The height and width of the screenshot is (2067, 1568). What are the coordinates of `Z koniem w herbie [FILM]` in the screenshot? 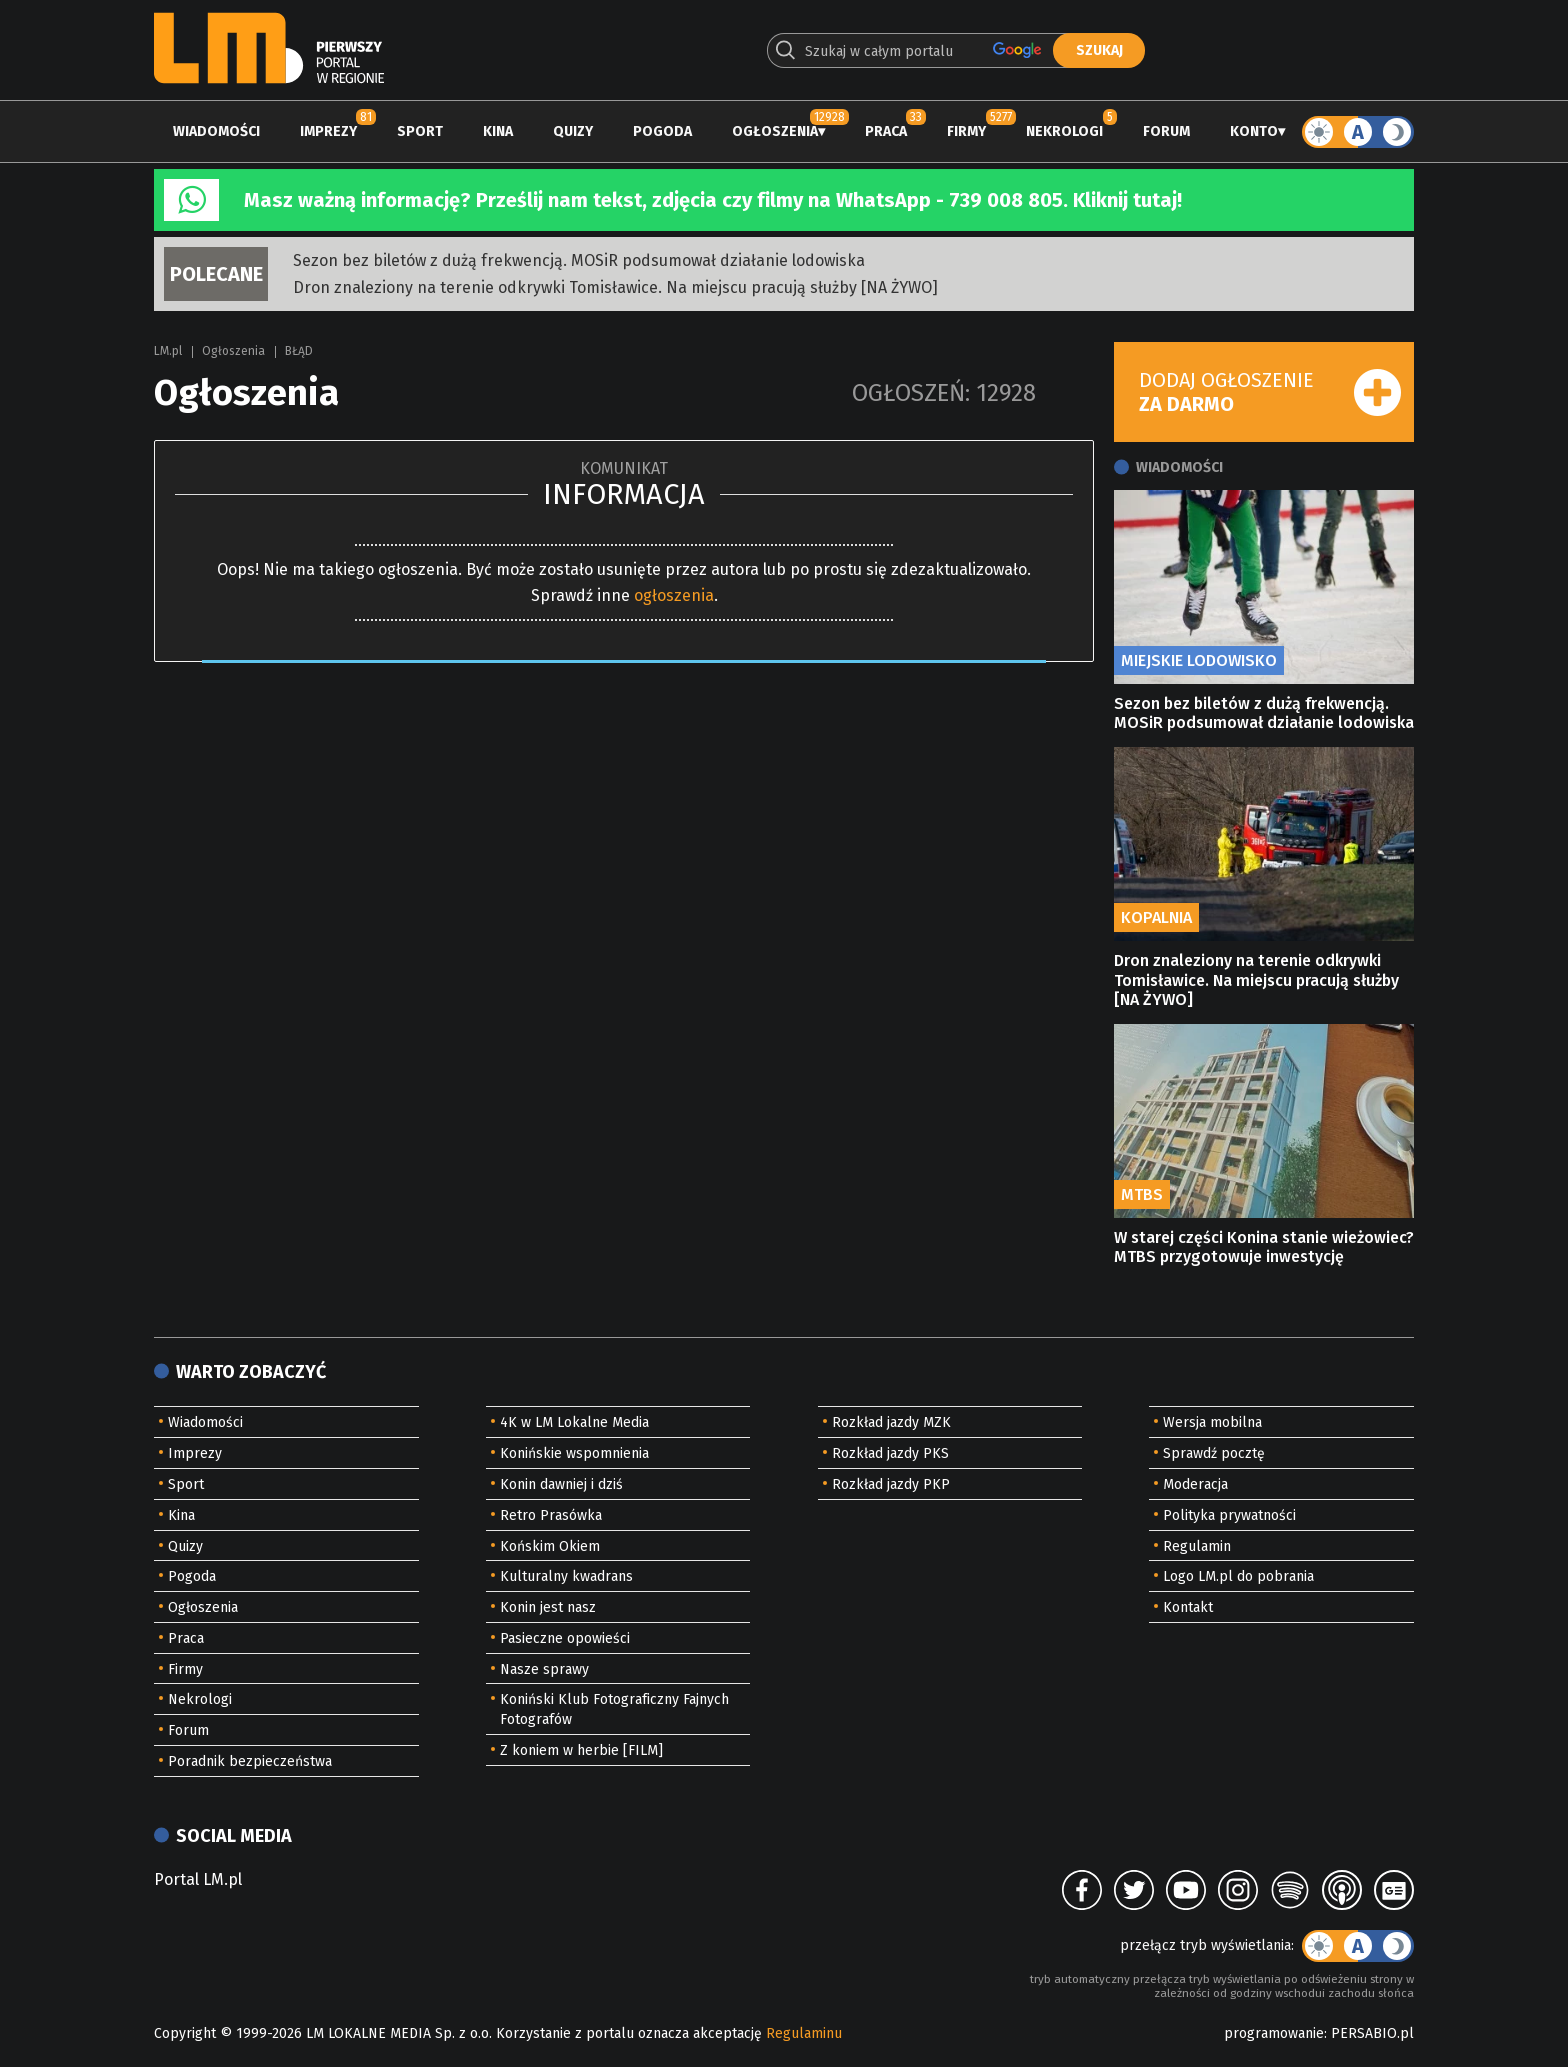 It's located at (581, 1750).